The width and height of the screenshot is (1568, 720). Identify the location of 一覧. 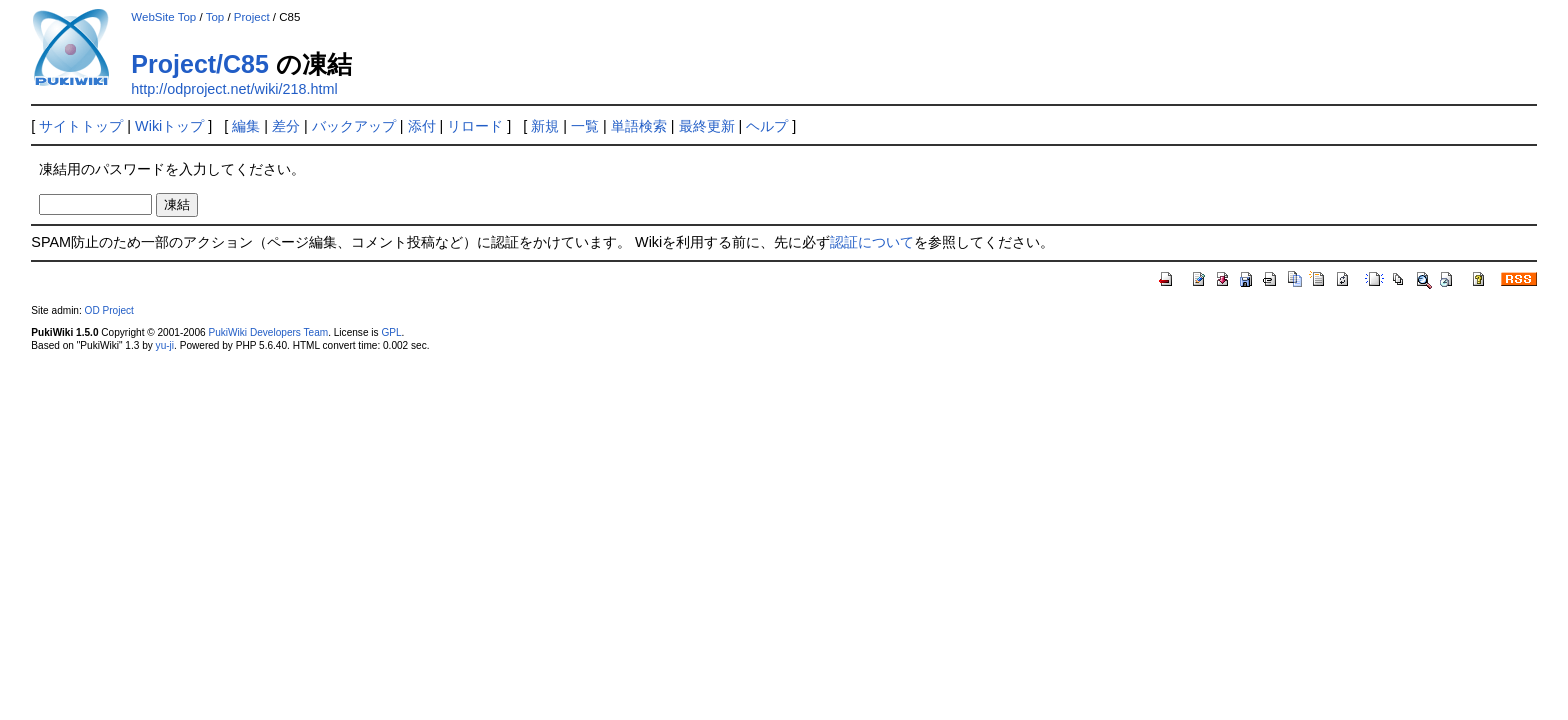
(585, 126).